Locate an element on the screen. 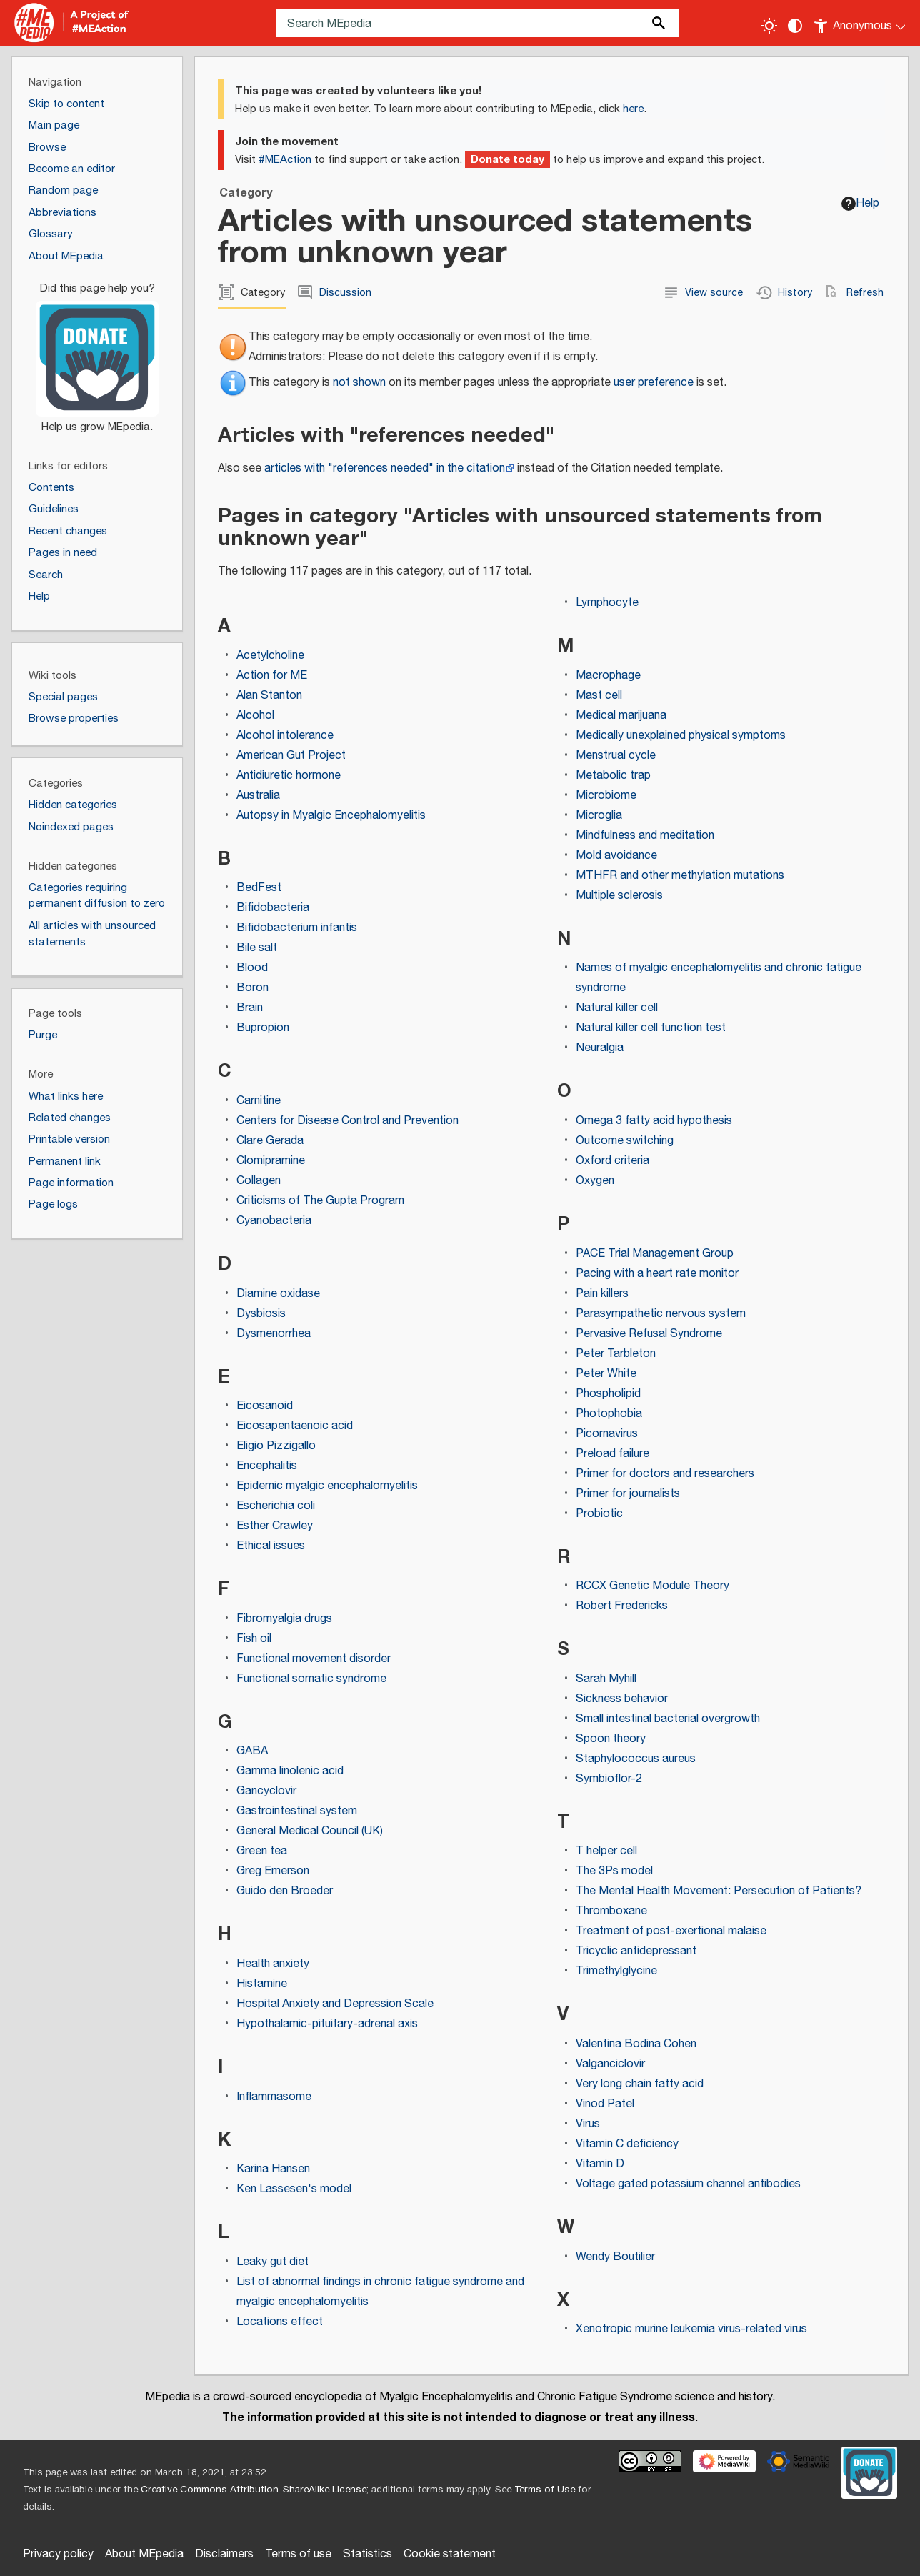 Image resolution: width=920 pixels, height=2576 pixels. Parasympathetic nervous system is located at coordinates (661, 1314).